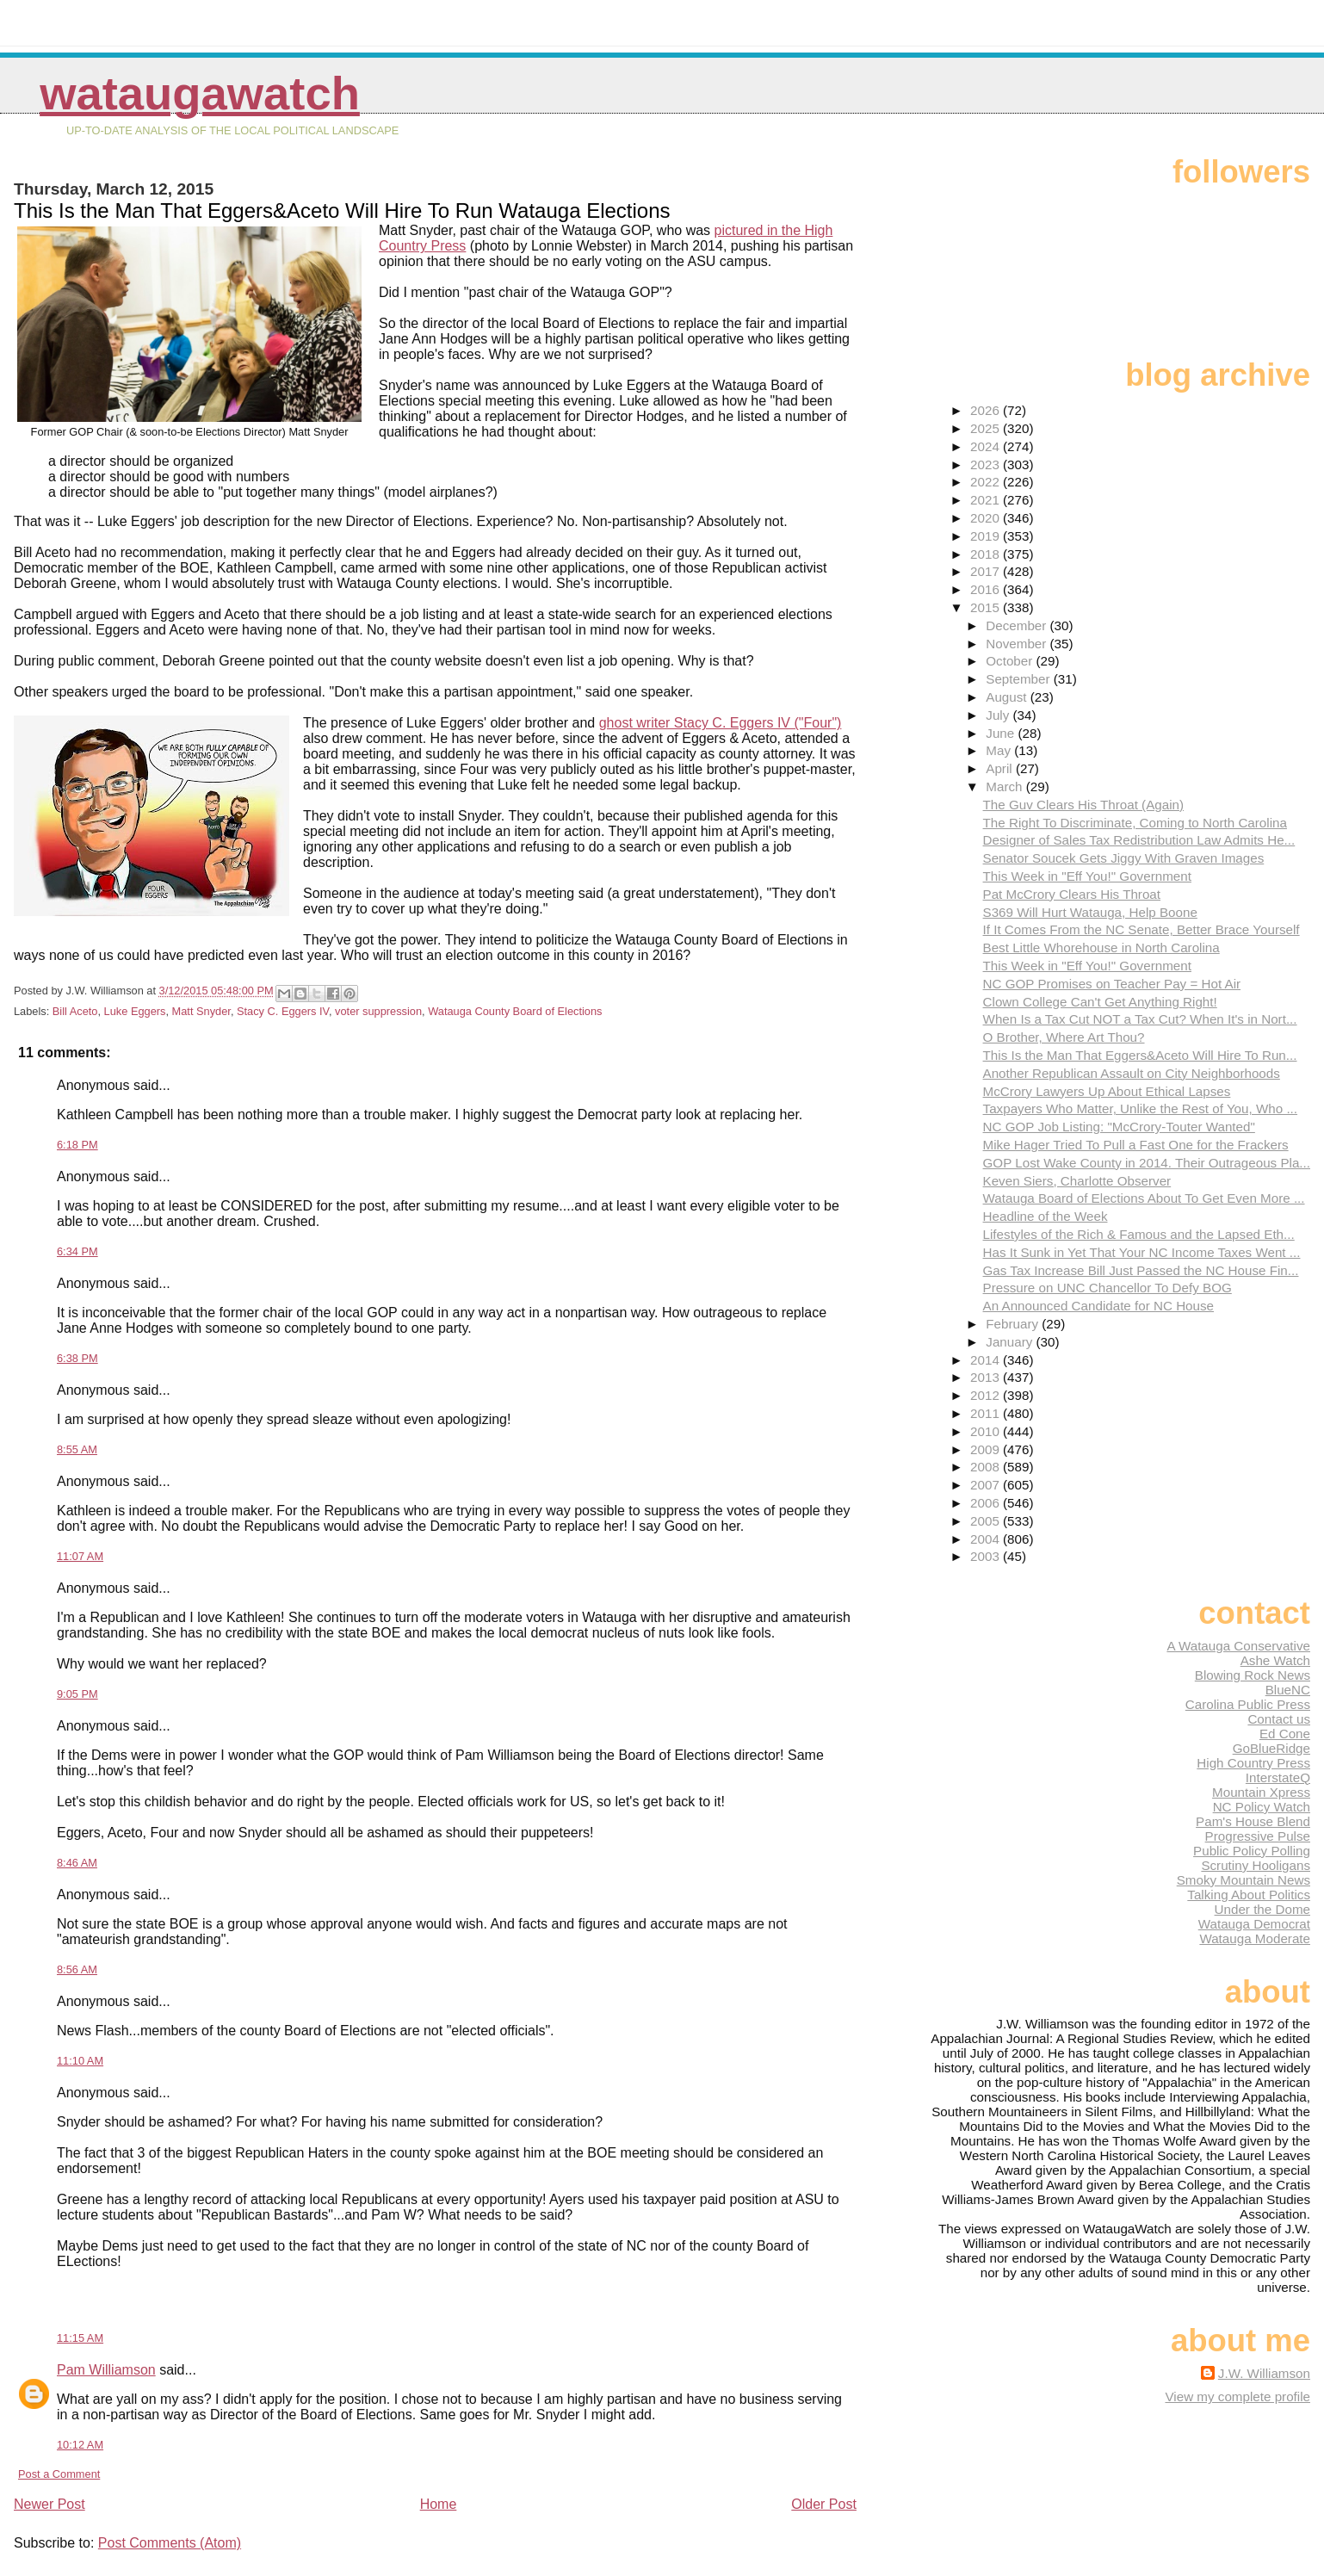 The height and width of the screenshot is (2576, 1324). Describe the element at coordinates (1014, 1323) in the screenshot. I see `February` at that location.